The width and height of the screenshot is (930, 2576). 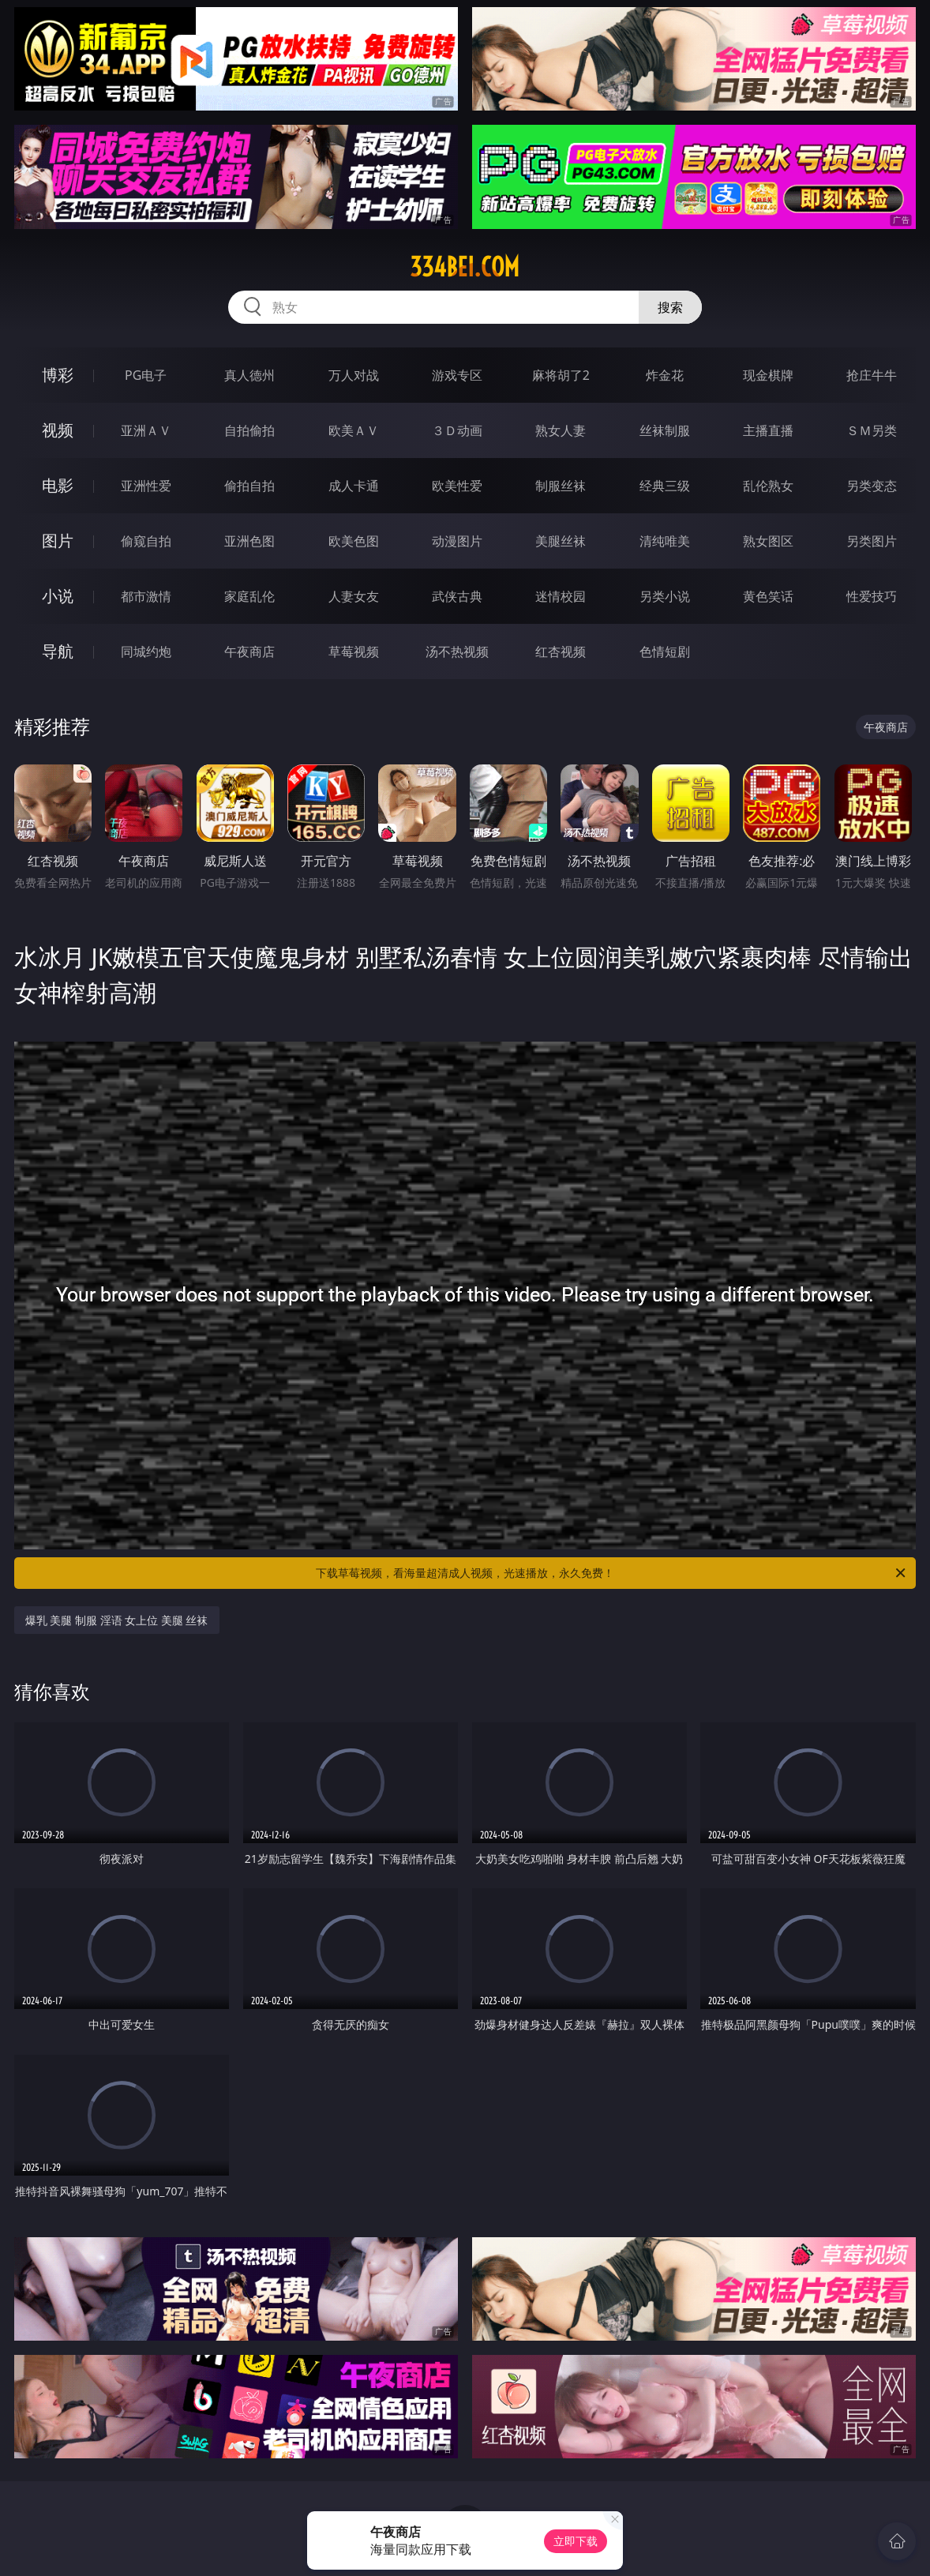 What do you see at coordinates (560, 596) in the screenshot?
I see `迷情校园` at bounding box center [560, 596].